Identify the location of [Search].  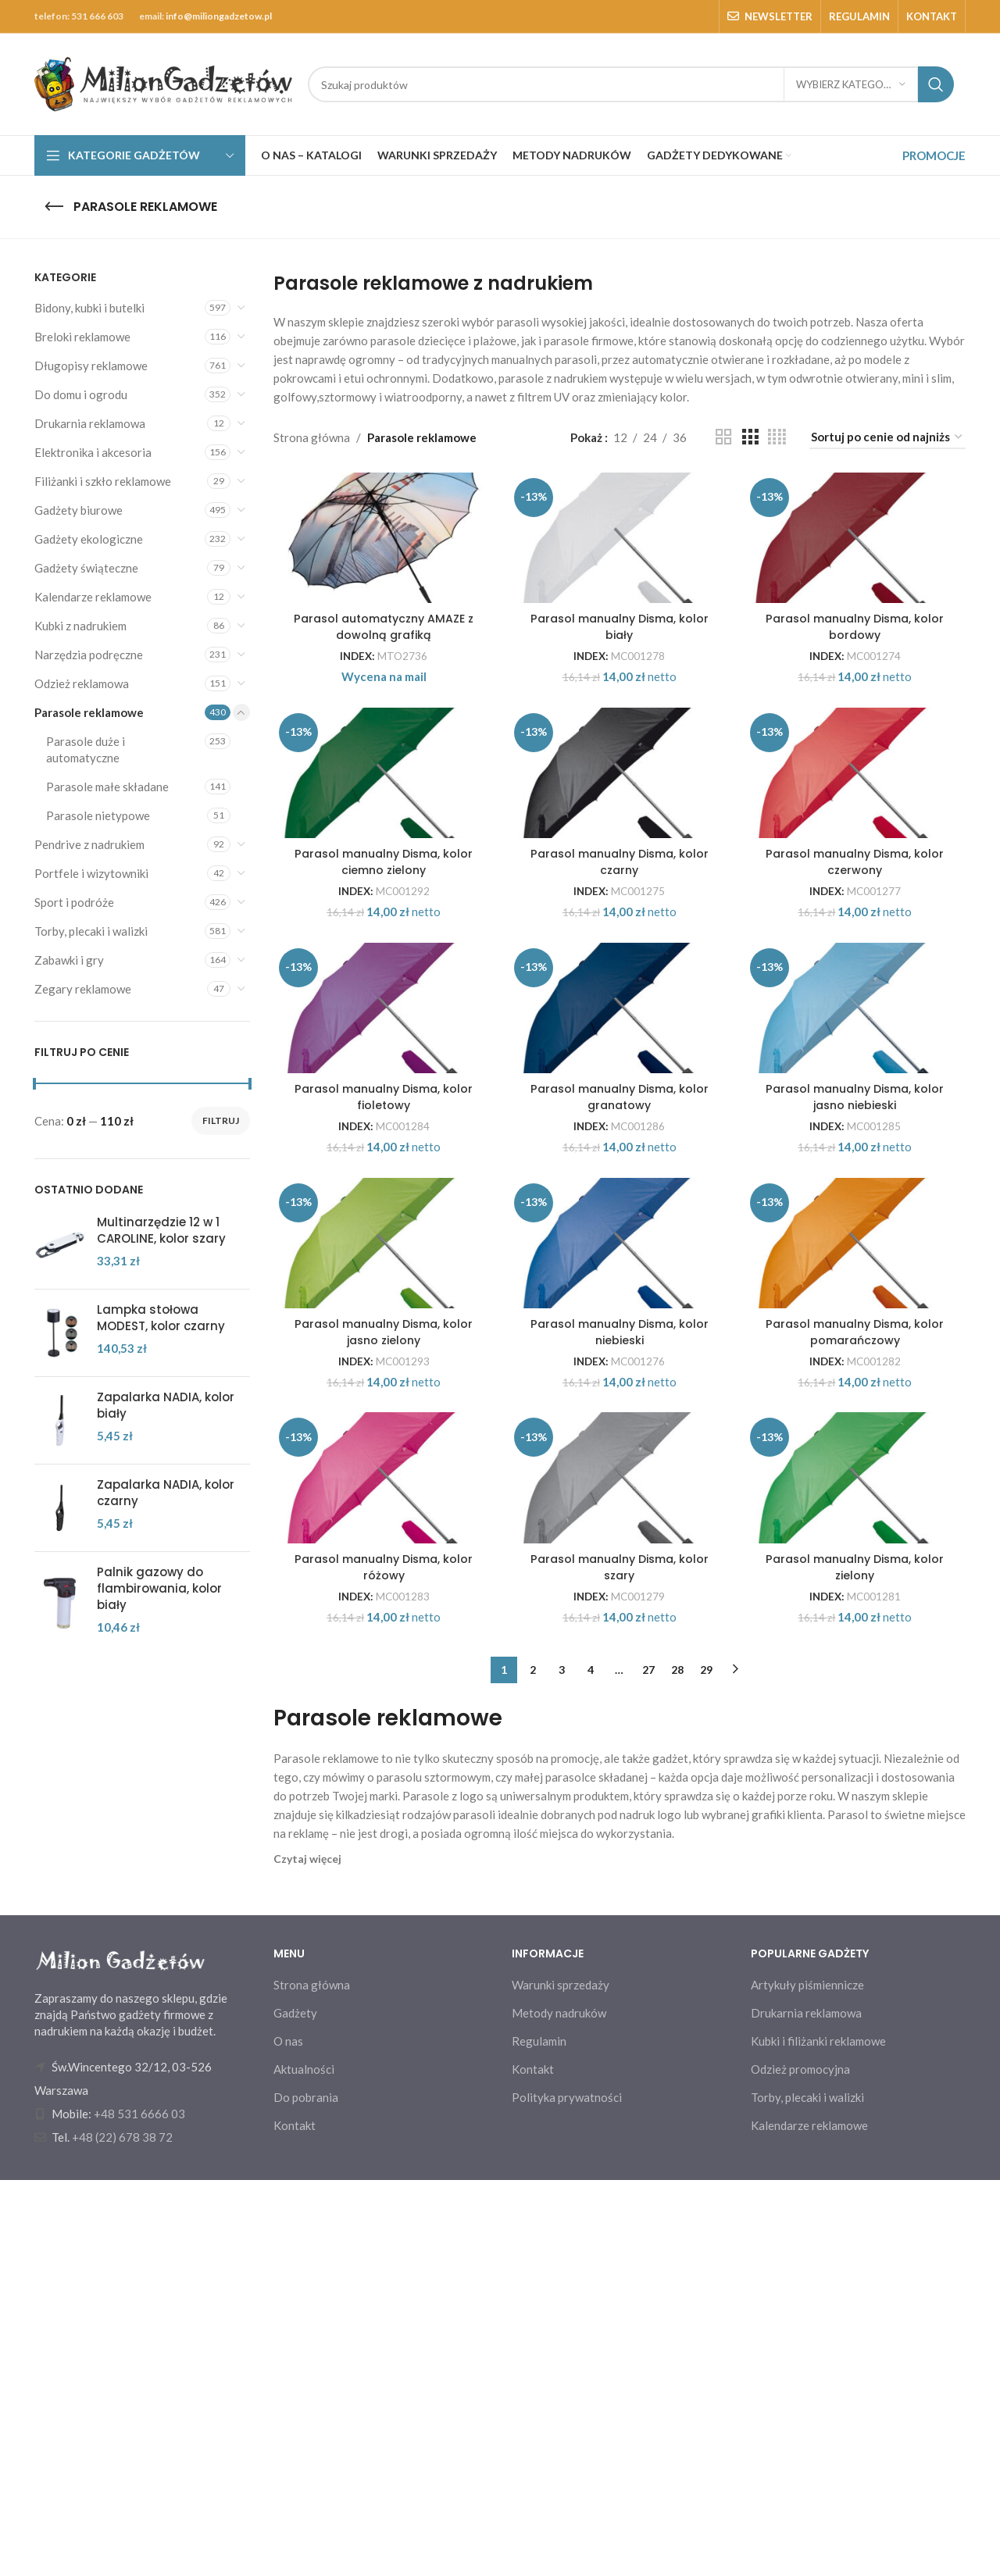
(631, 84).